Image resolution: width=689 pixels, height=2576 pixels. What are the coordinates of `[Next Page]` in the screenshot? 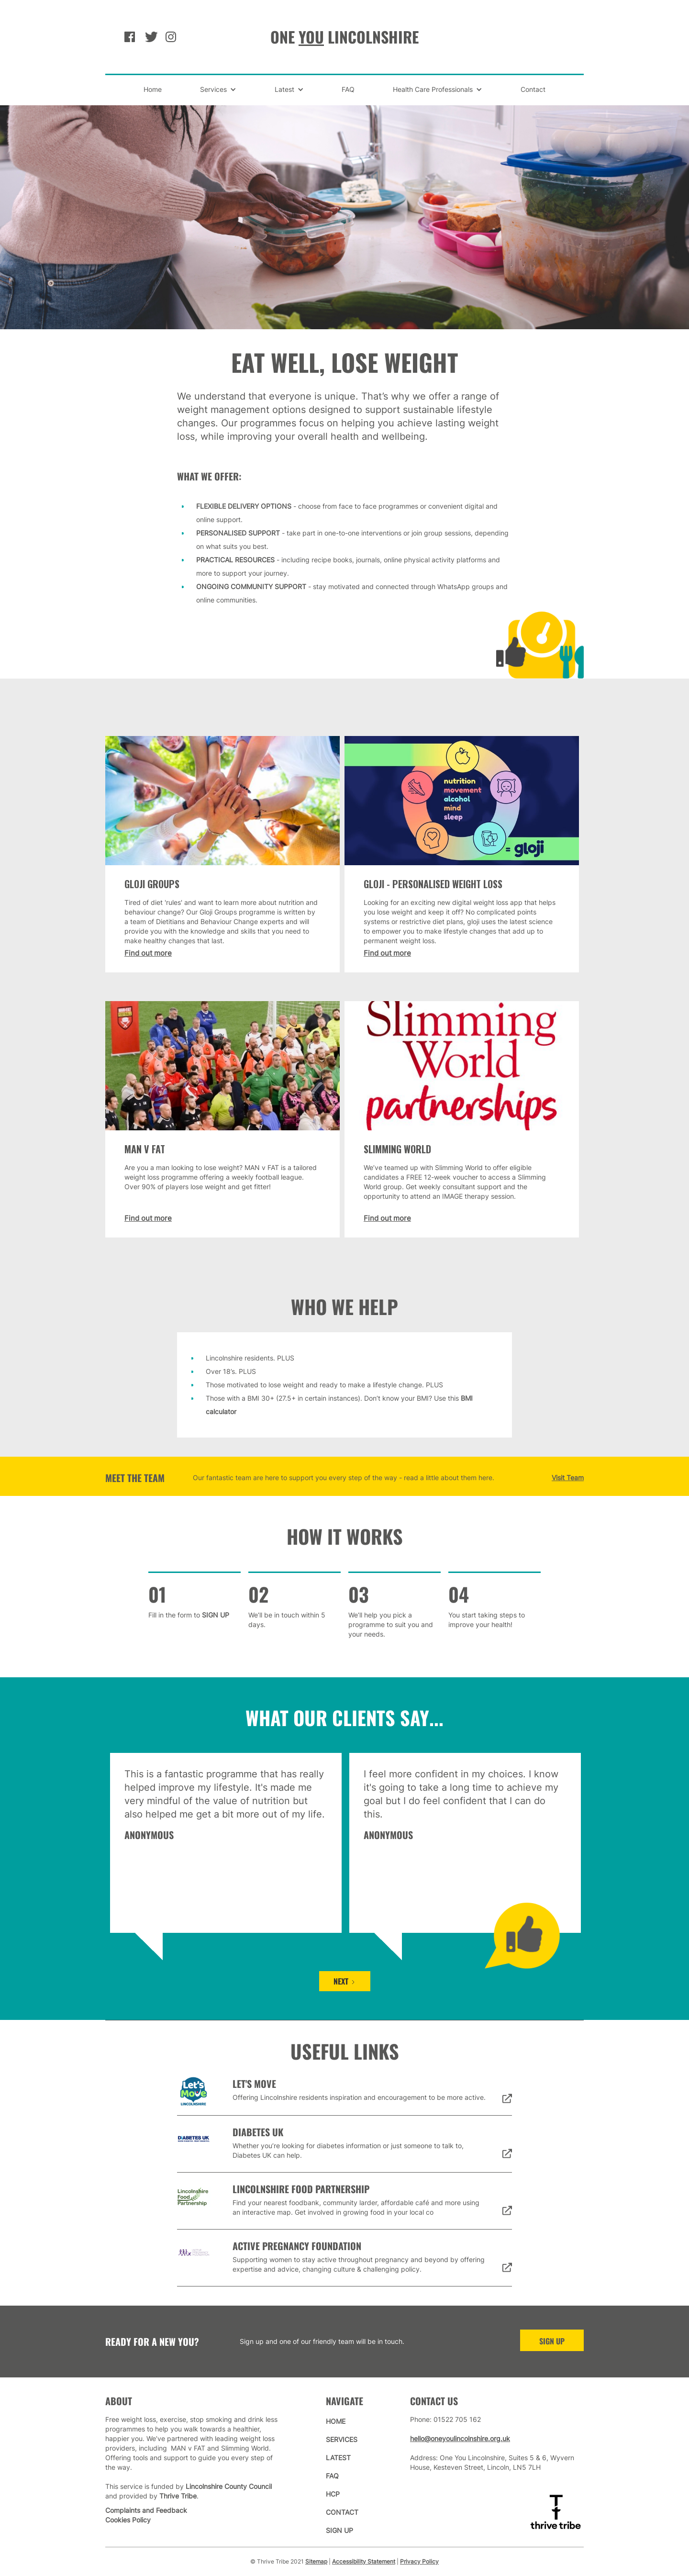 It's located at (344, 1981).